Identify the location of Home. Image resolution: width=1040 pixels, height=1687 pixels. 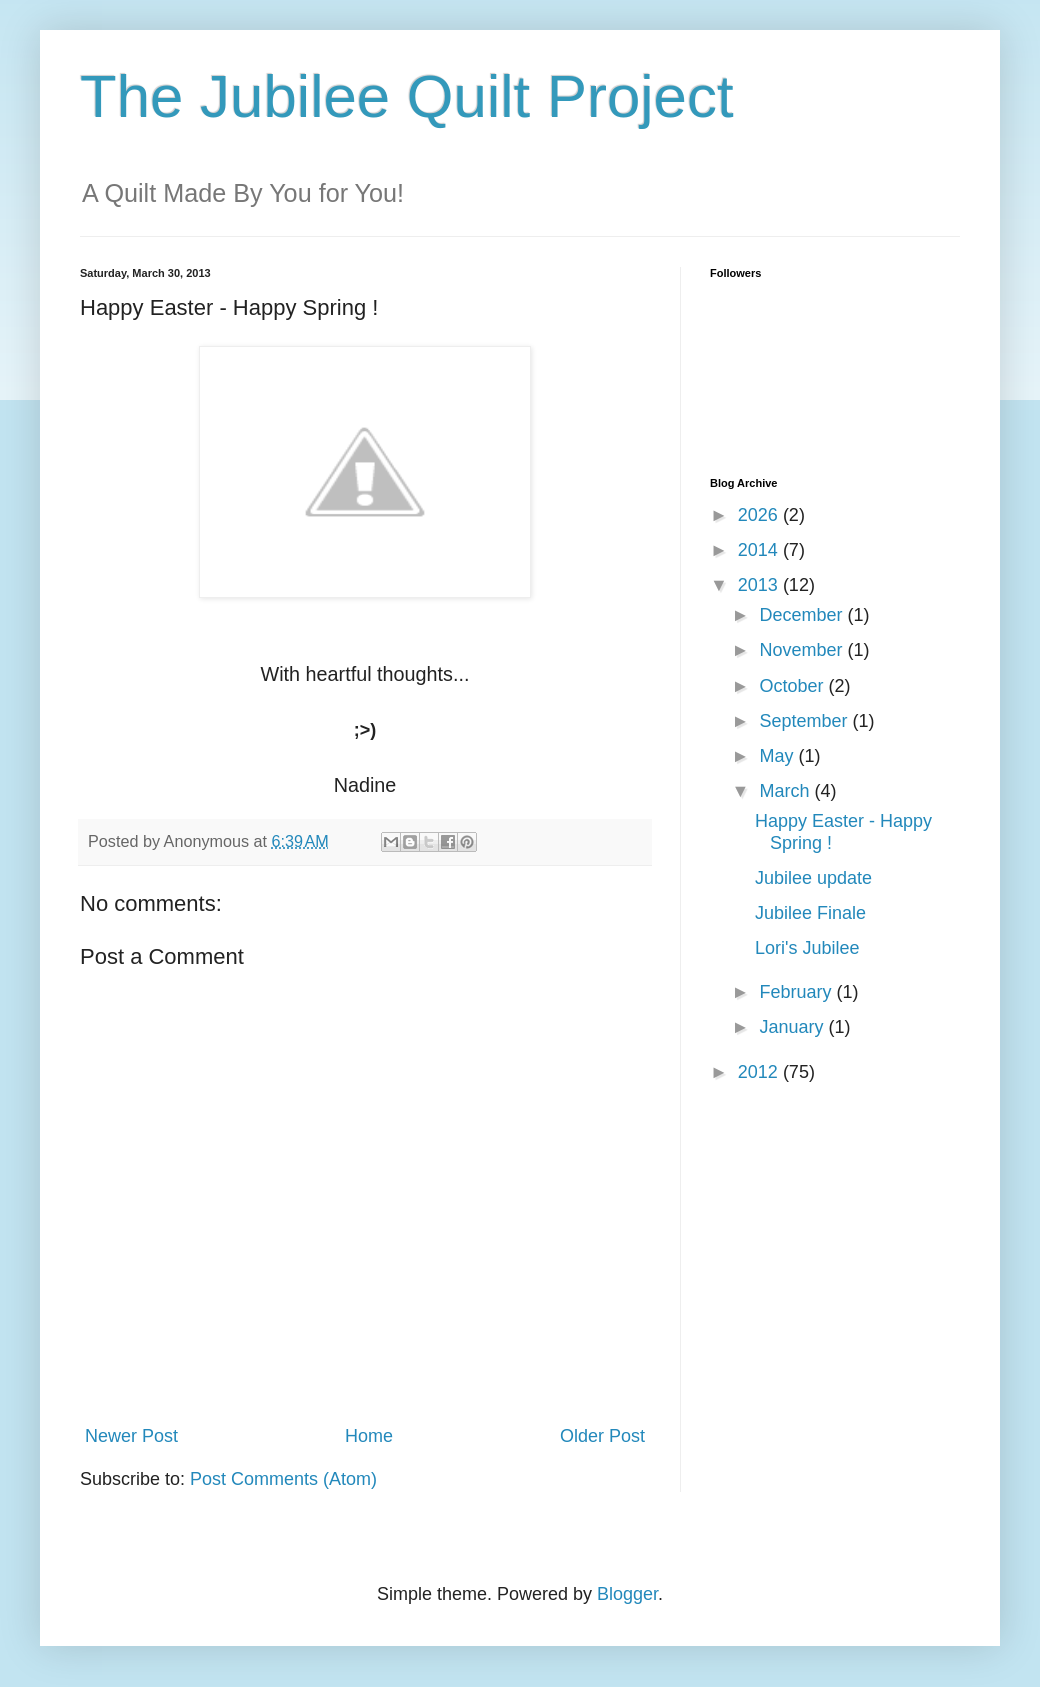
(369, 1436).